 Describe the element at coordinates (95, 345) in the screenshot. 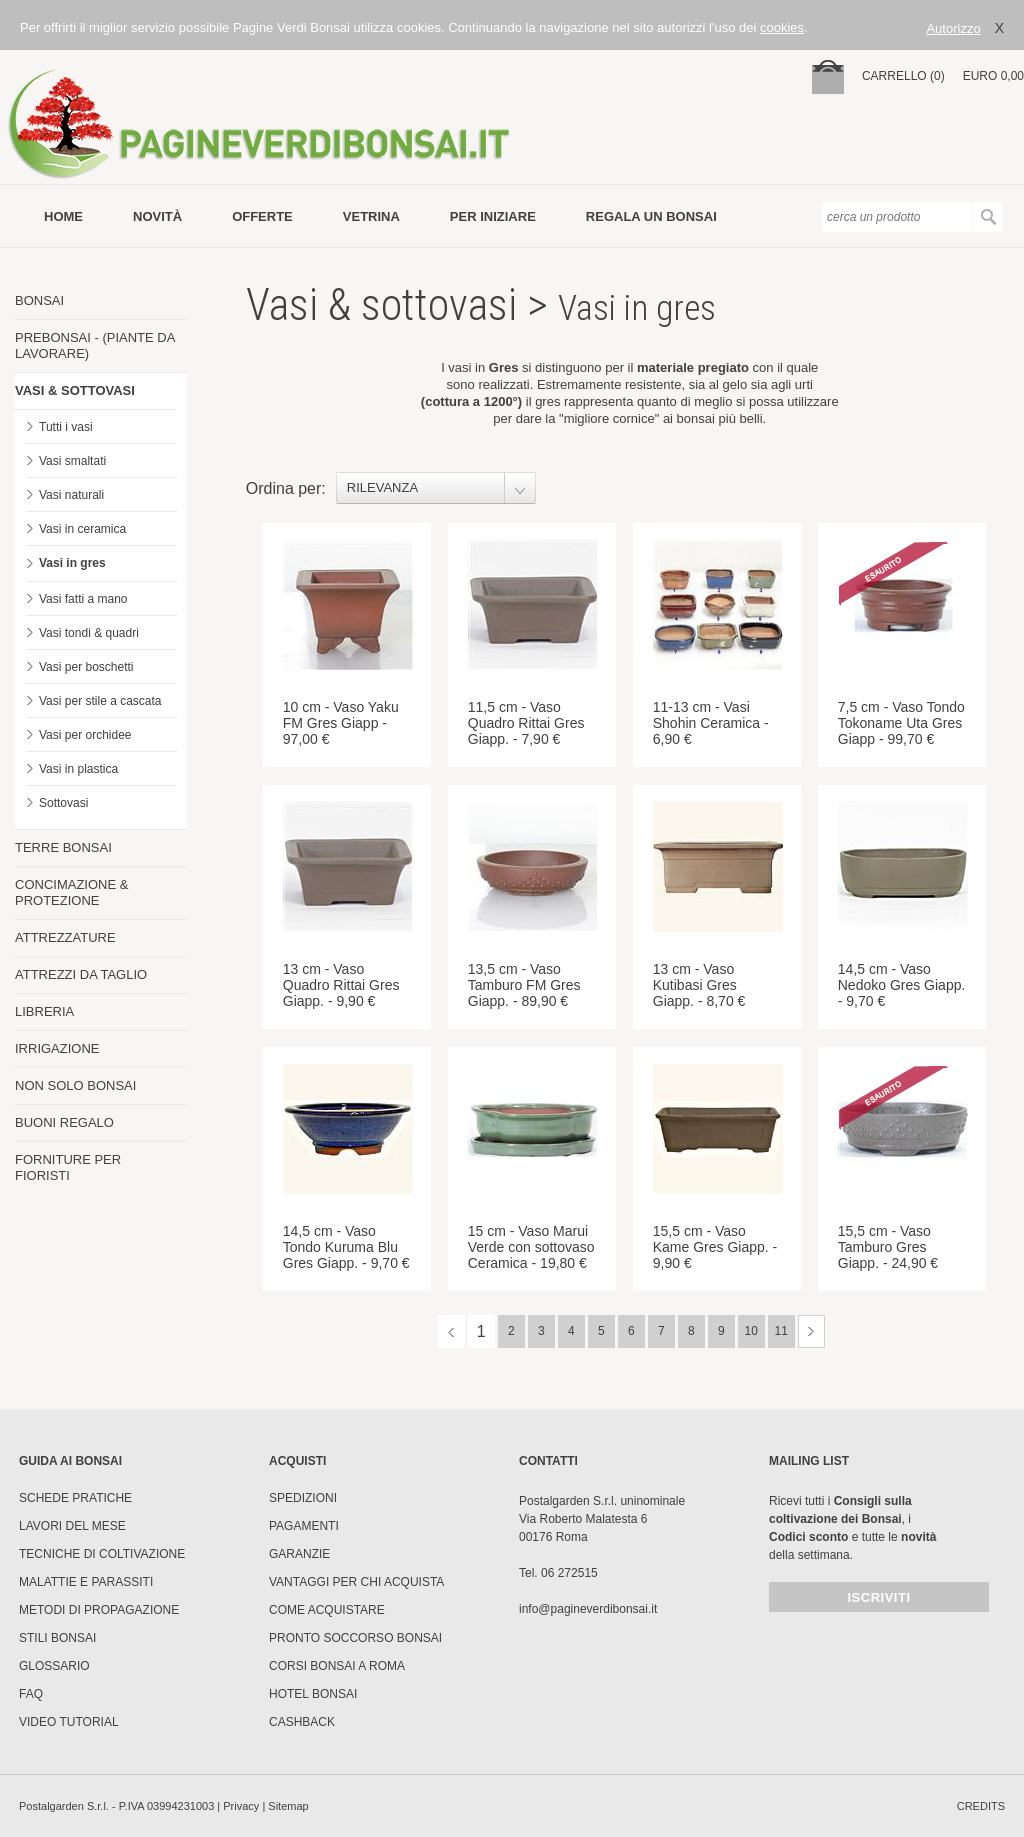

I see `PREBONSAI - (PIANTE DA LAVORARE)` at that location.